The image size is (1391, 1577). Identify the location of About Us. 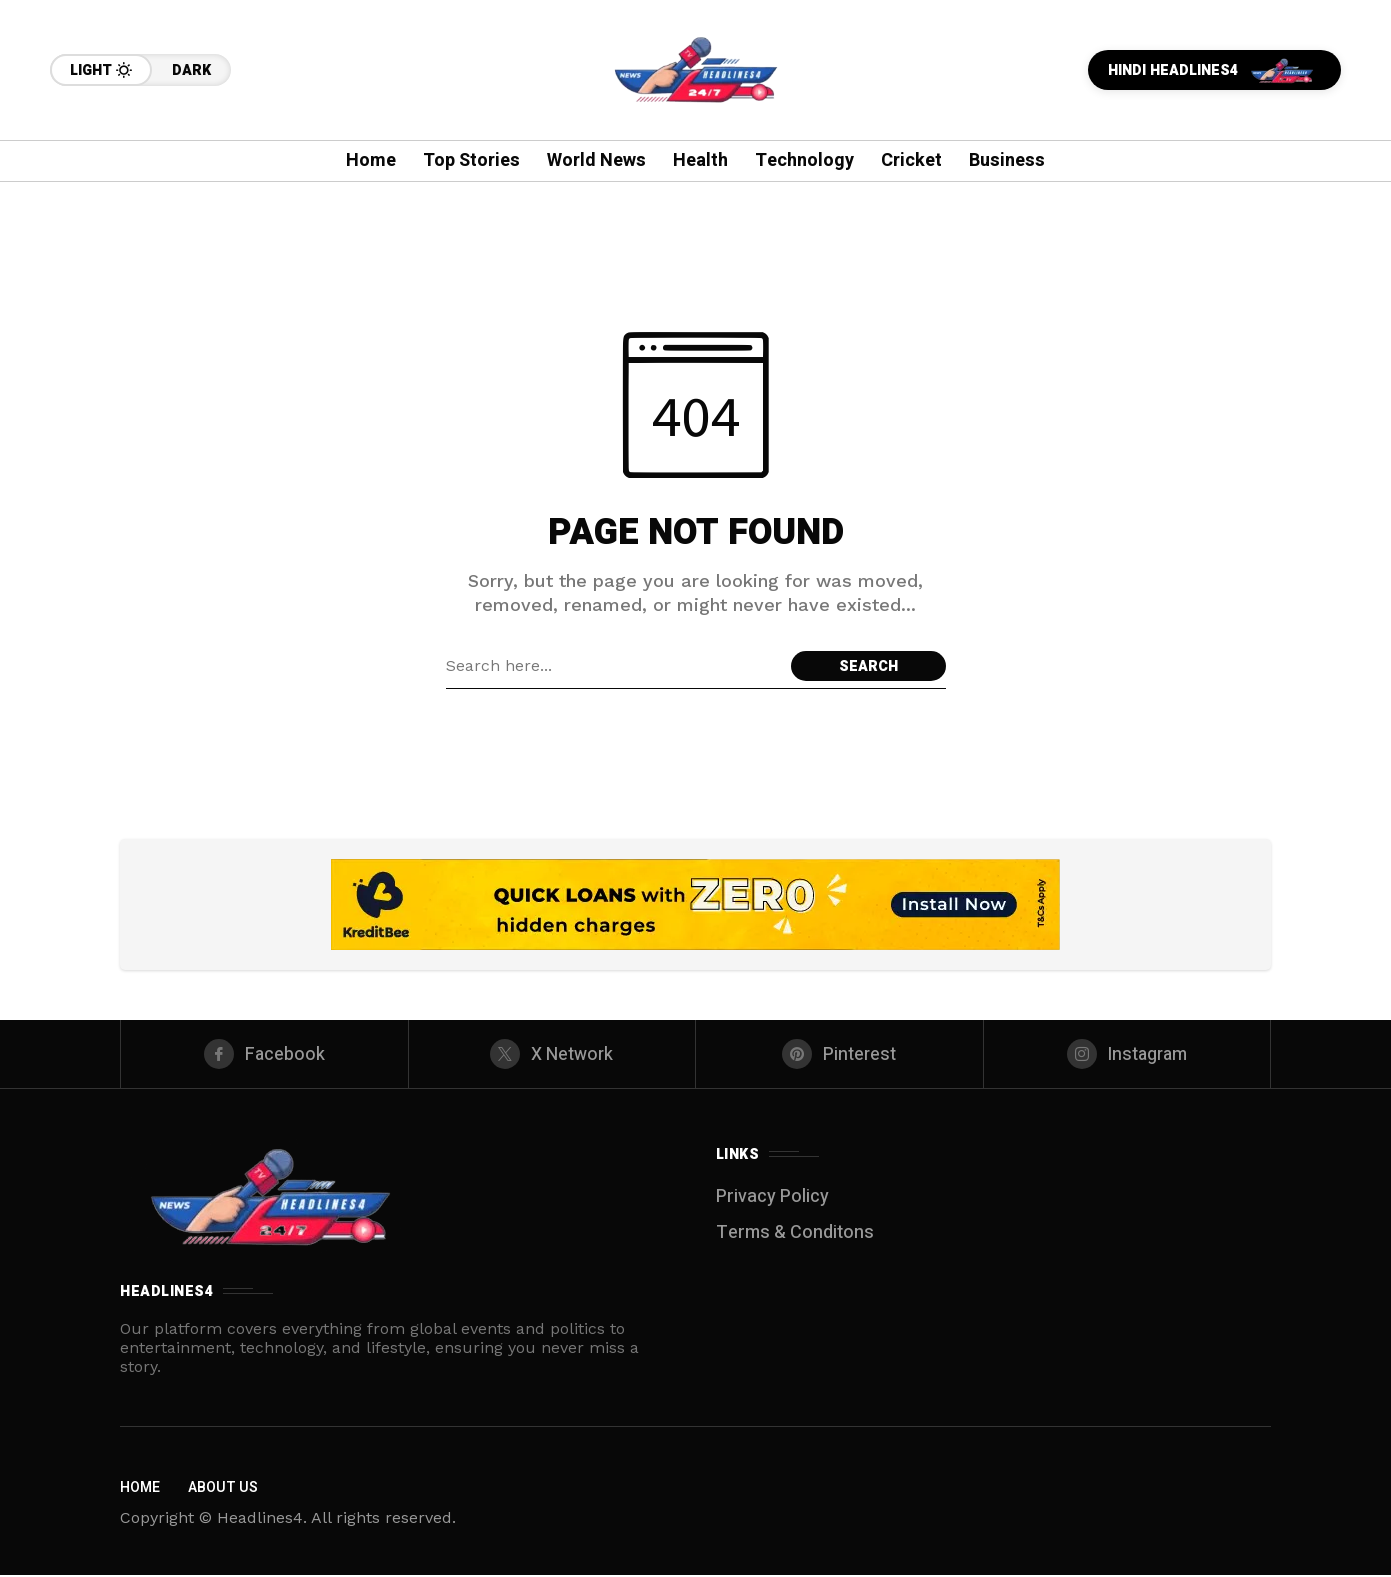
(223, 1489).